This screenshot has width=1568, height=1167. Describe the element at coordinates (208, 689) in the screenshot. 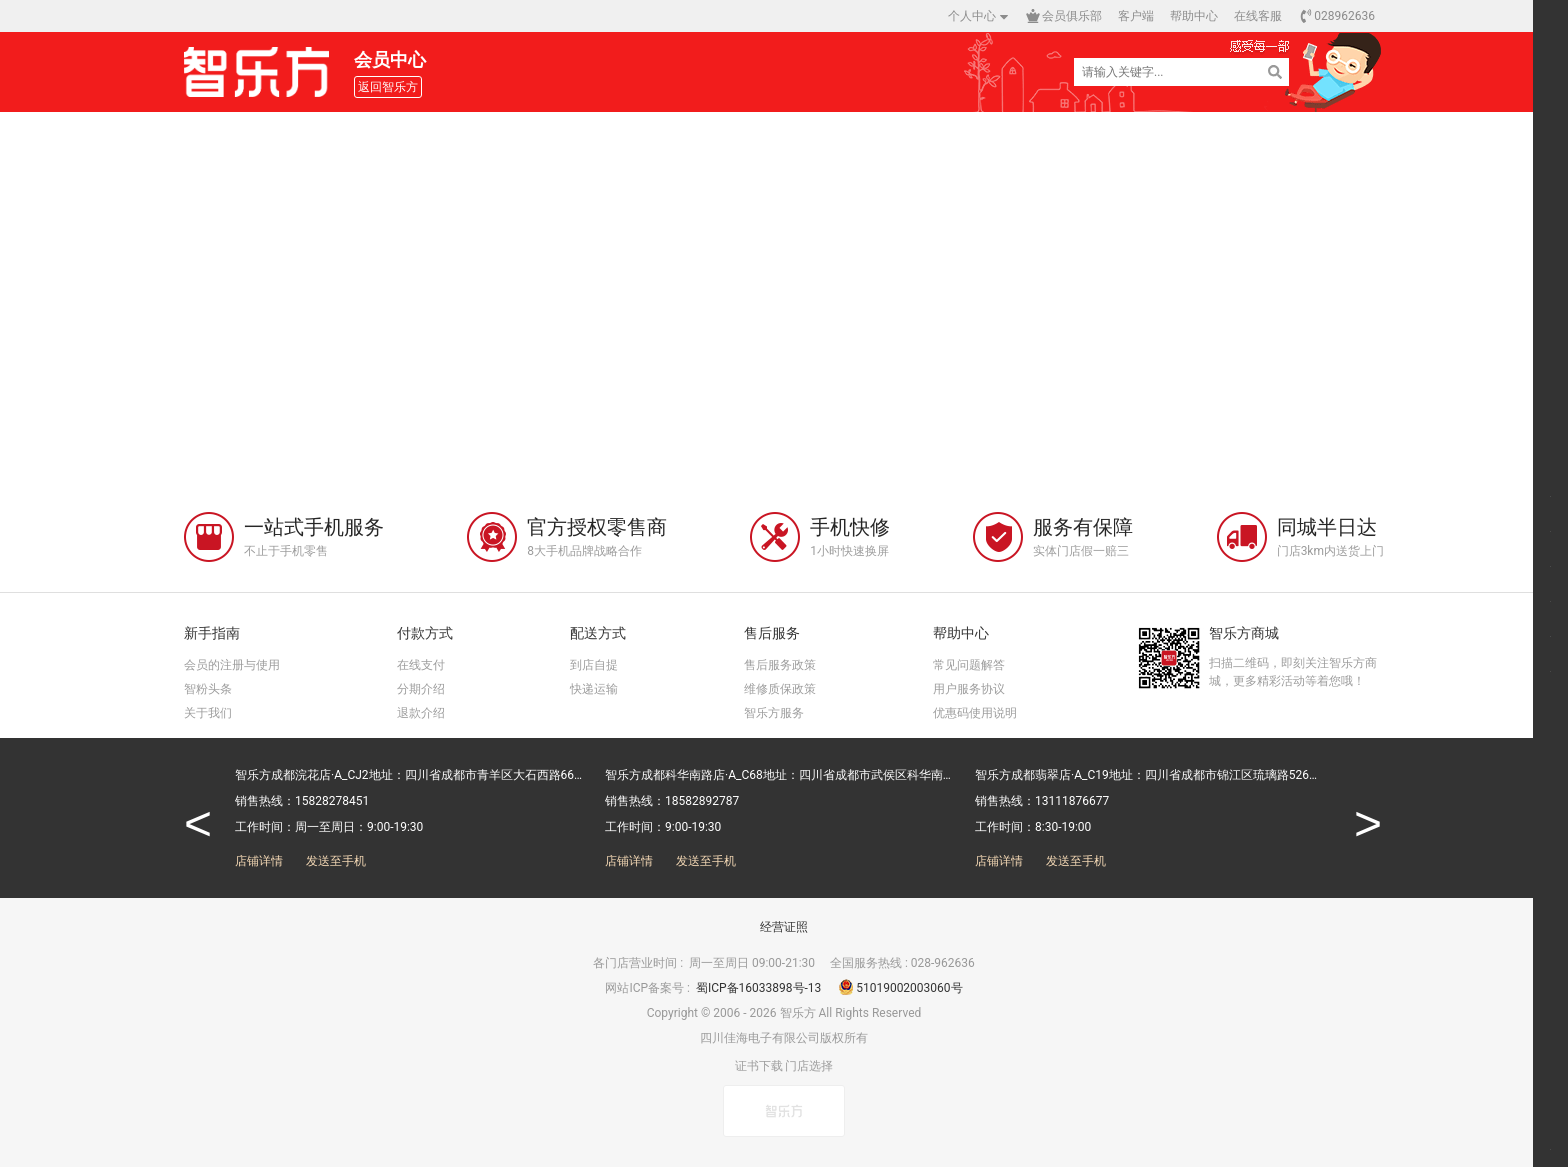

I see `智粉头条` at that location.